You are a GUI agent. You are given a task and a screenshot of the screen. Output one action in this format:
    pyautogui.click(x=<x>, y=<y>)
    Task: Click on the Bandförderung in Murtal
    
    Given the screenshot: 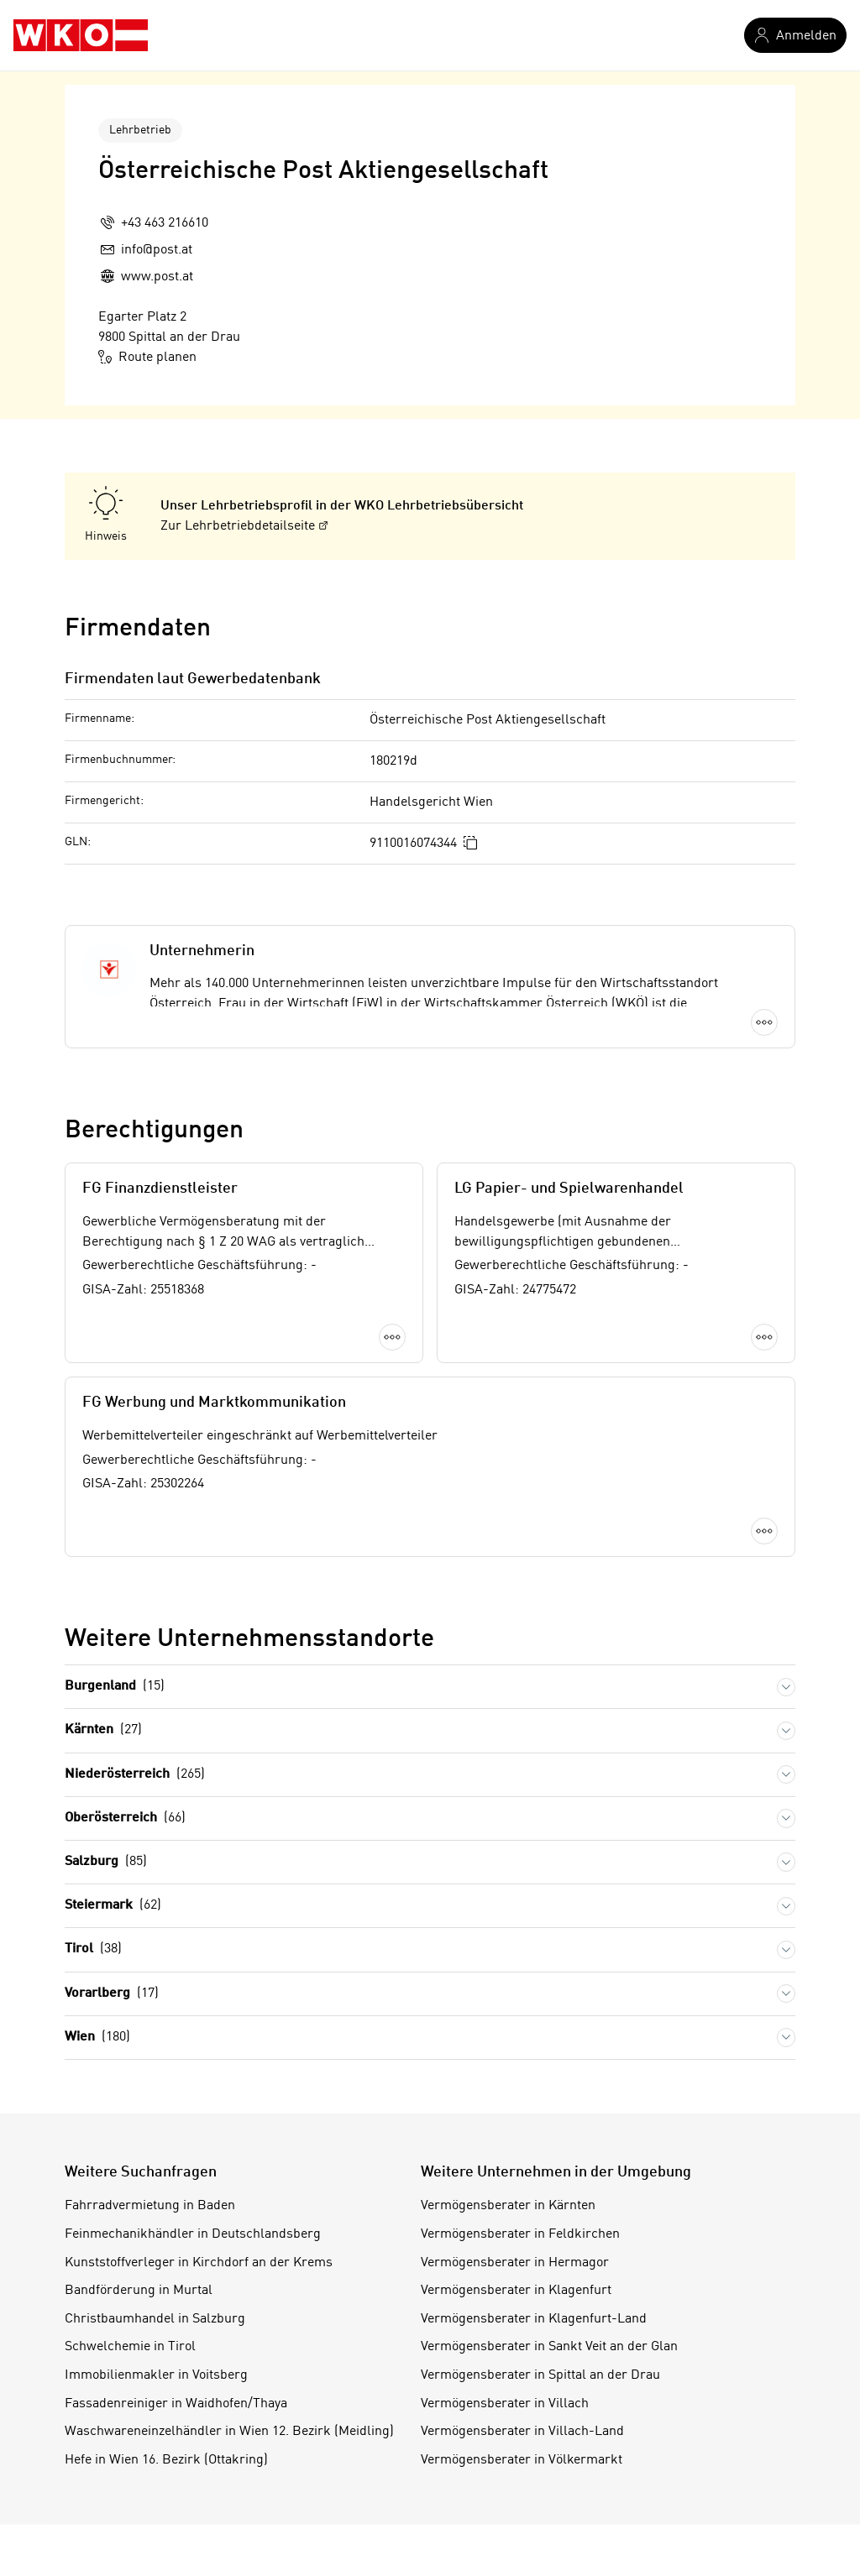 What is the action you would take?
    pyautogui.click(x=138, y=2290)
    